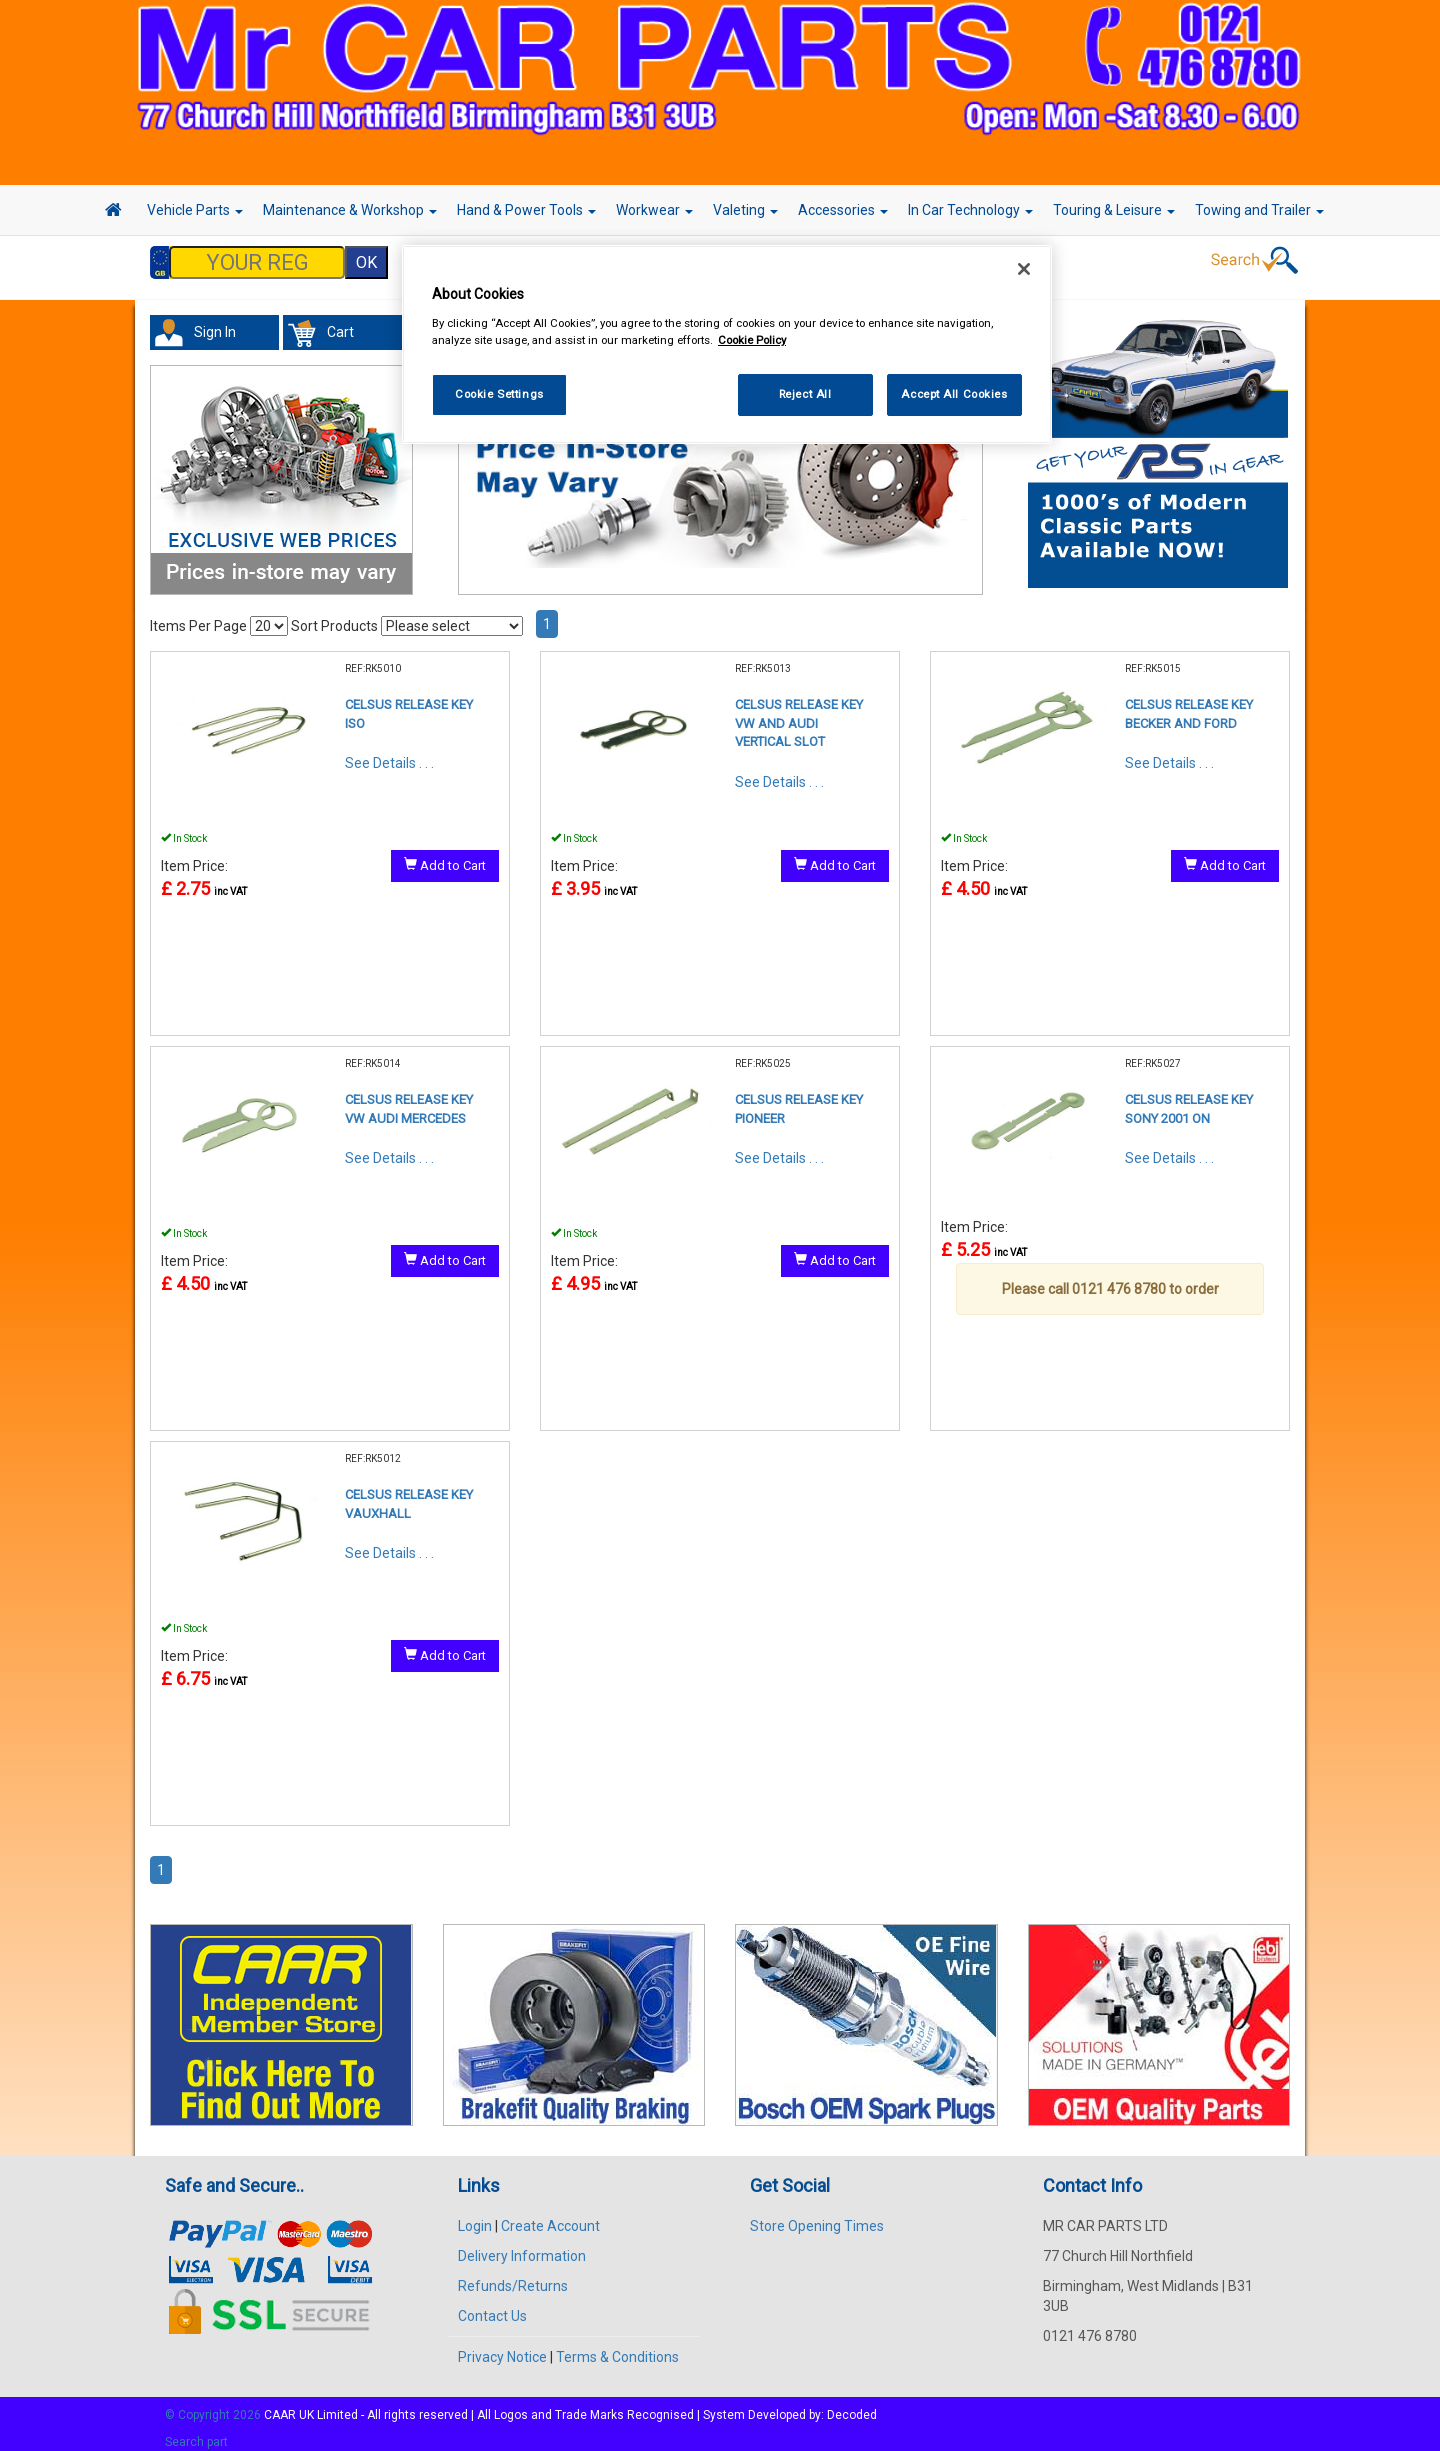 The width and height of the screenshot is (1440, 2451). I want to click on Refunds/Returns, so click(513, 2276).